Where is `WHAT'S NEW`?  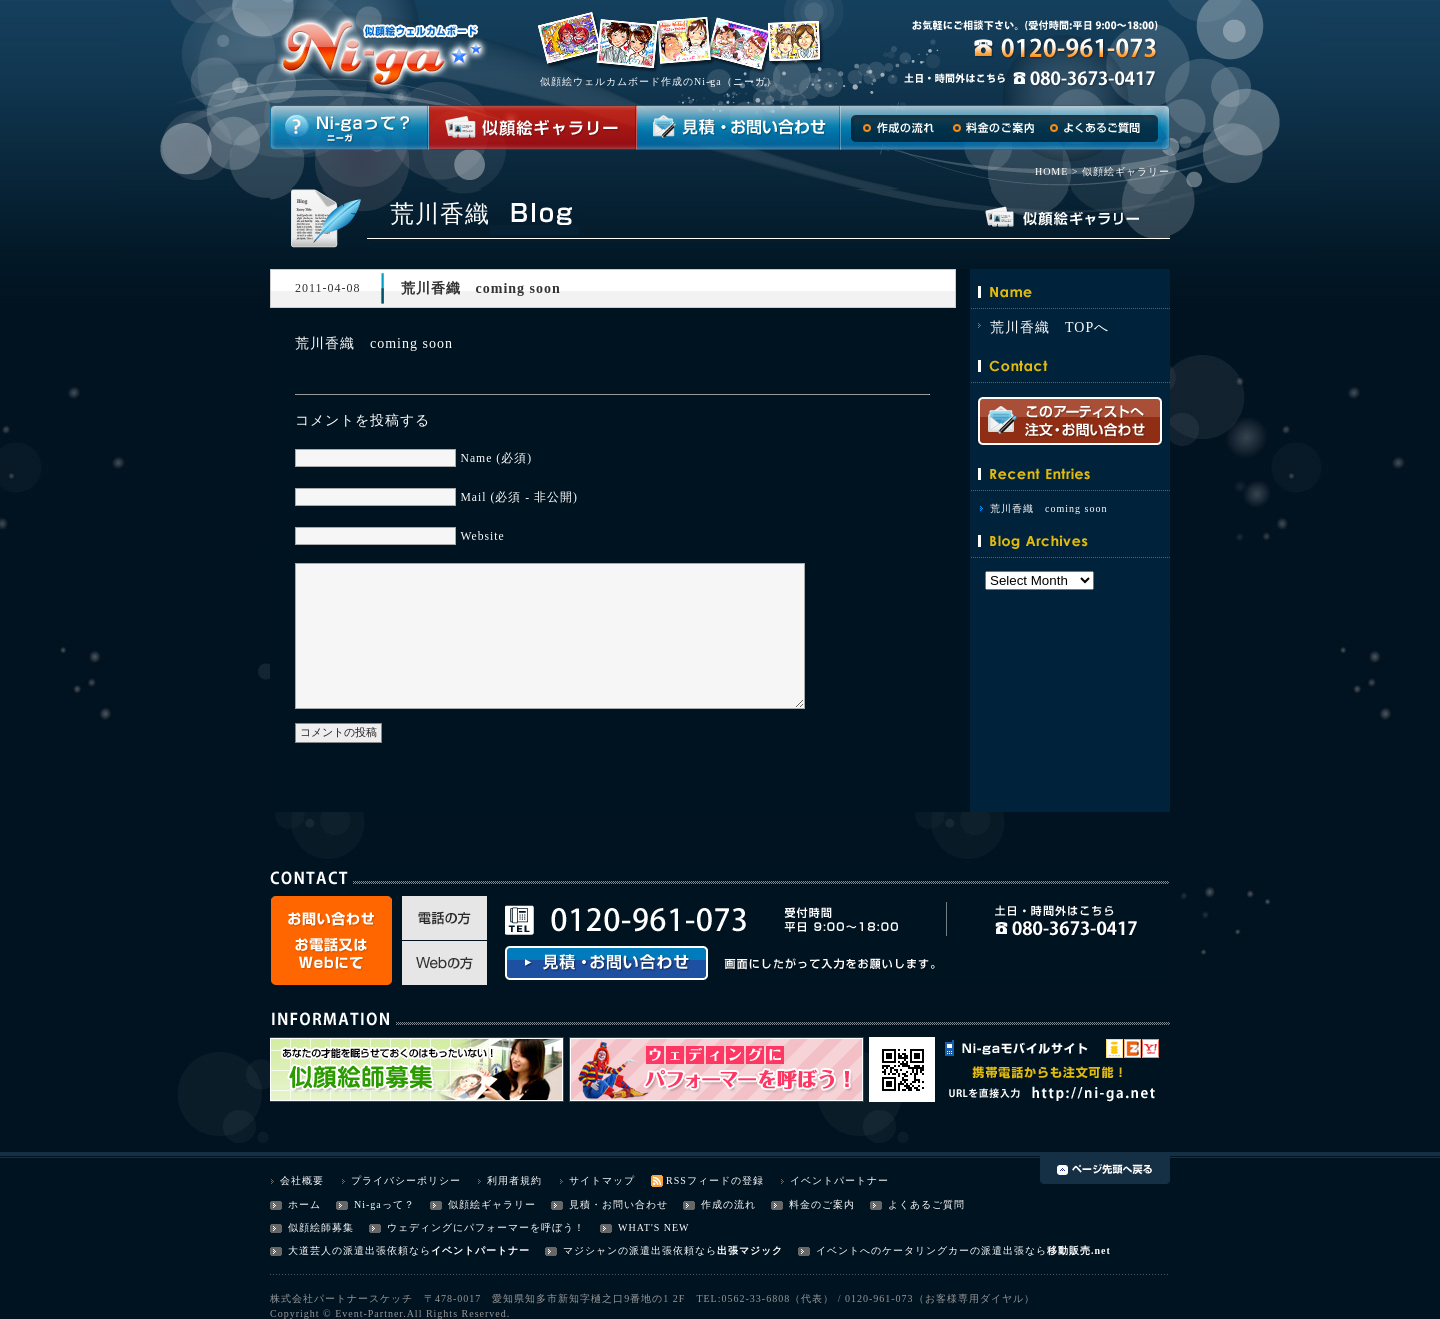 WHAT'S NEW is located at coordinates (654, 1227).